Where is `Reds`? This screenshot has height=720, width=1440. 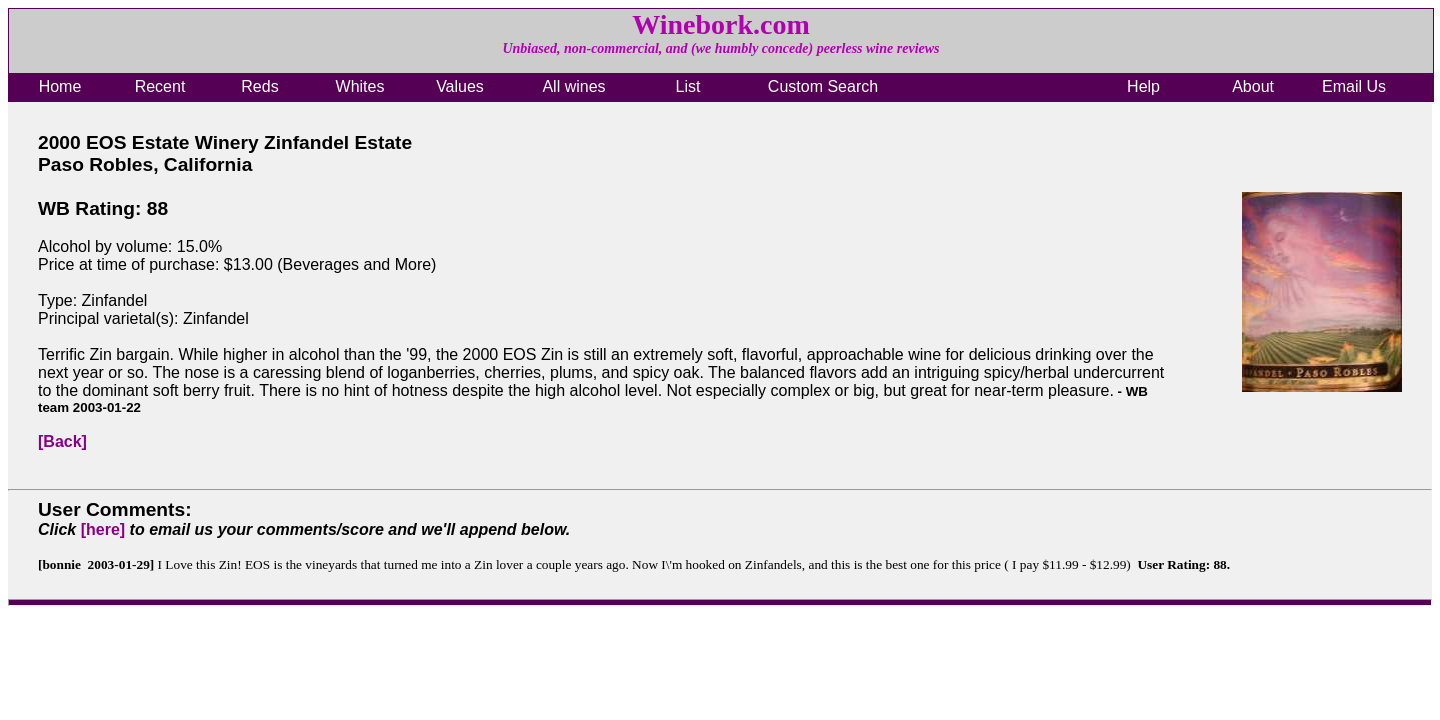
Reds is located at coordinates (259, 86).